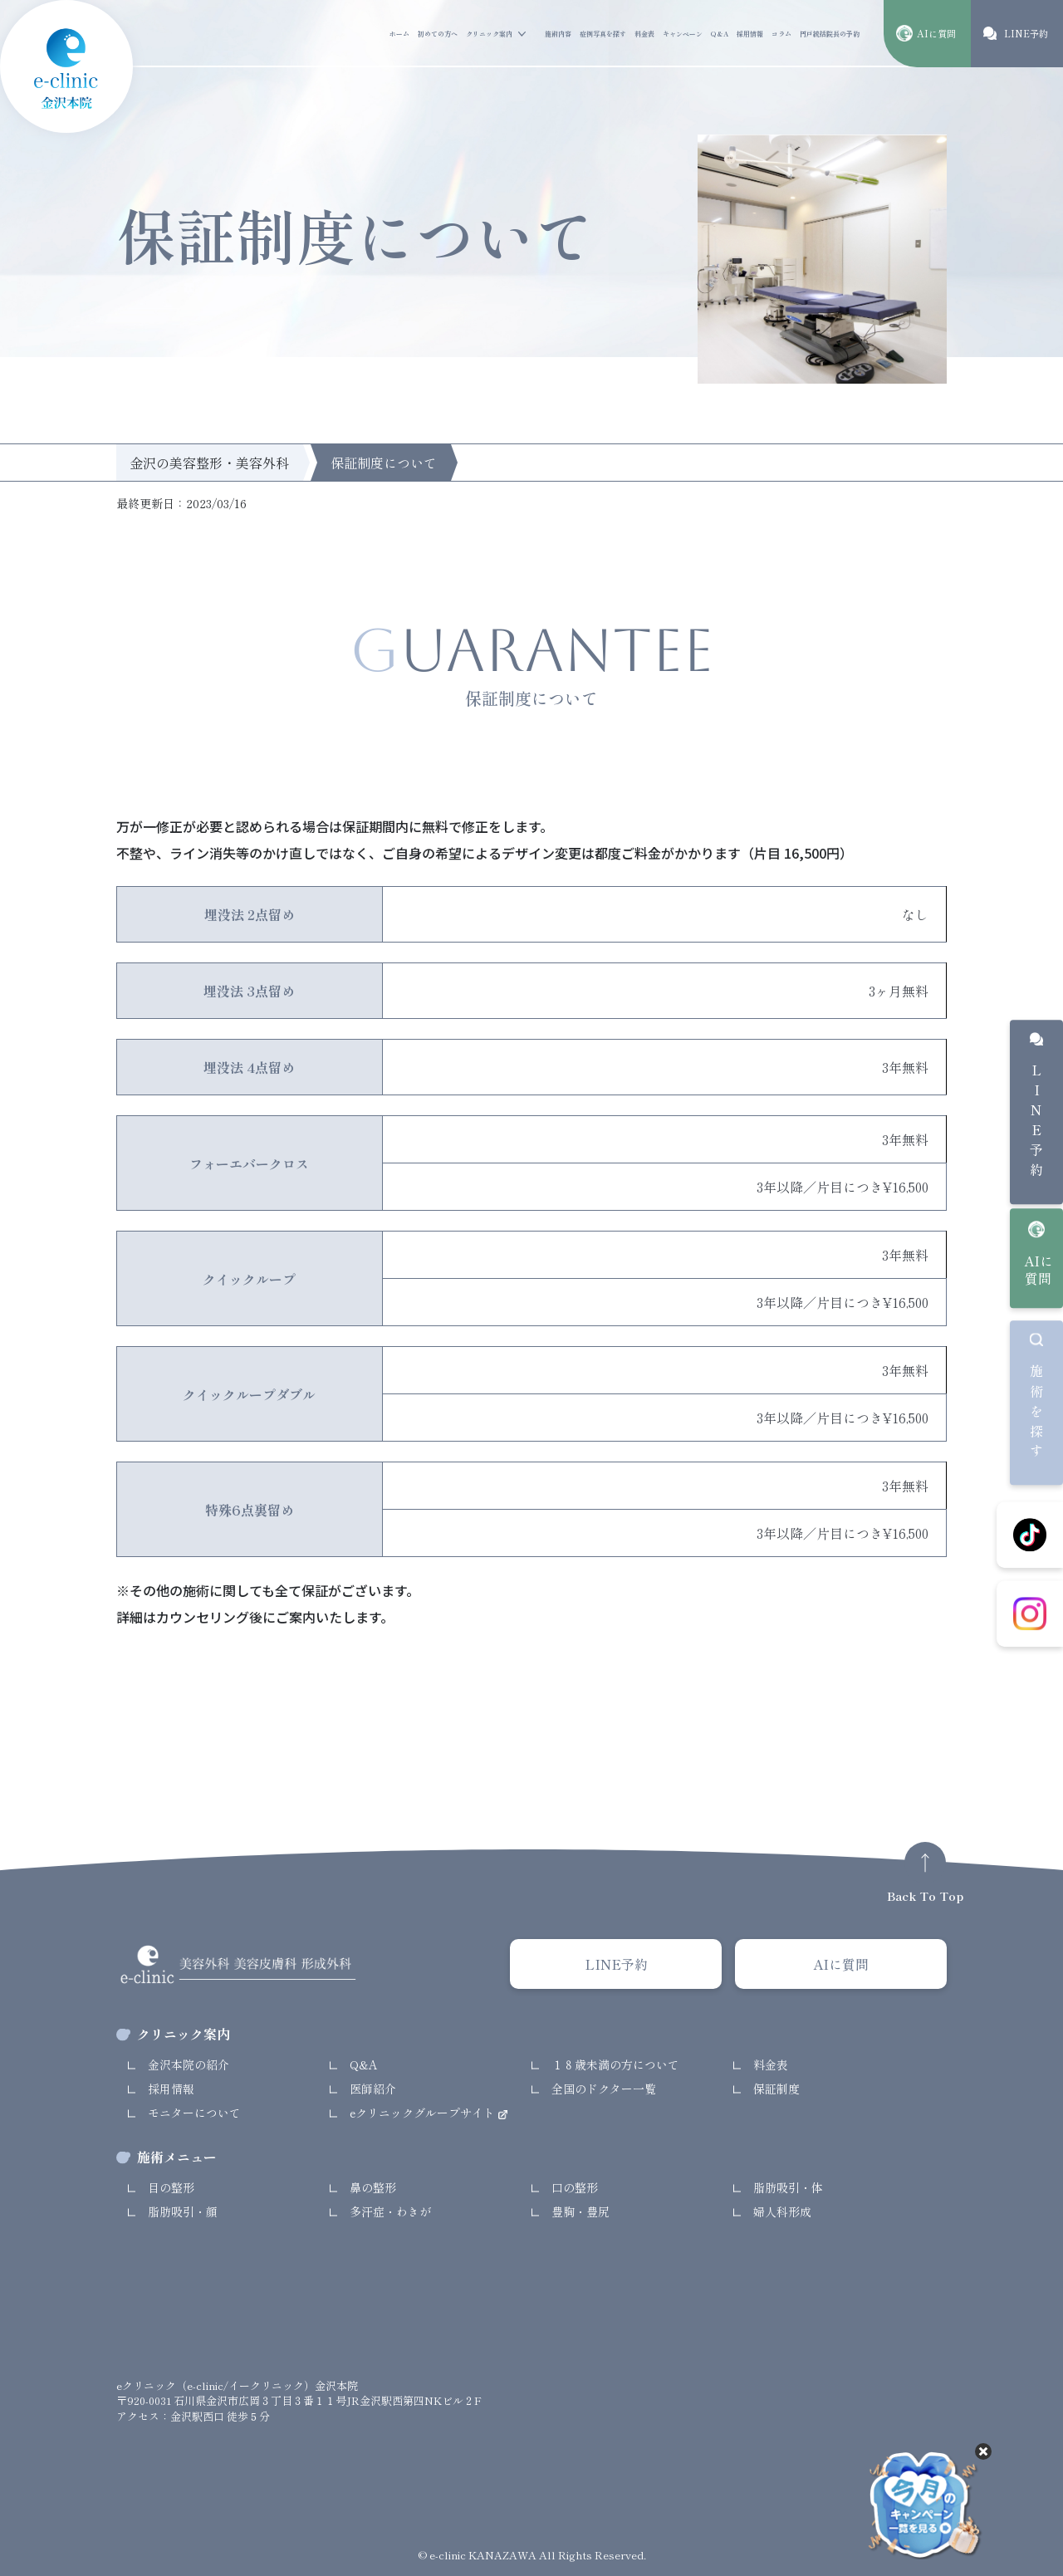 The image size is (1063, 2576). Describe the element at coordinates (373, 2187) in the screenshot. I see `鼻の整形` at that location.